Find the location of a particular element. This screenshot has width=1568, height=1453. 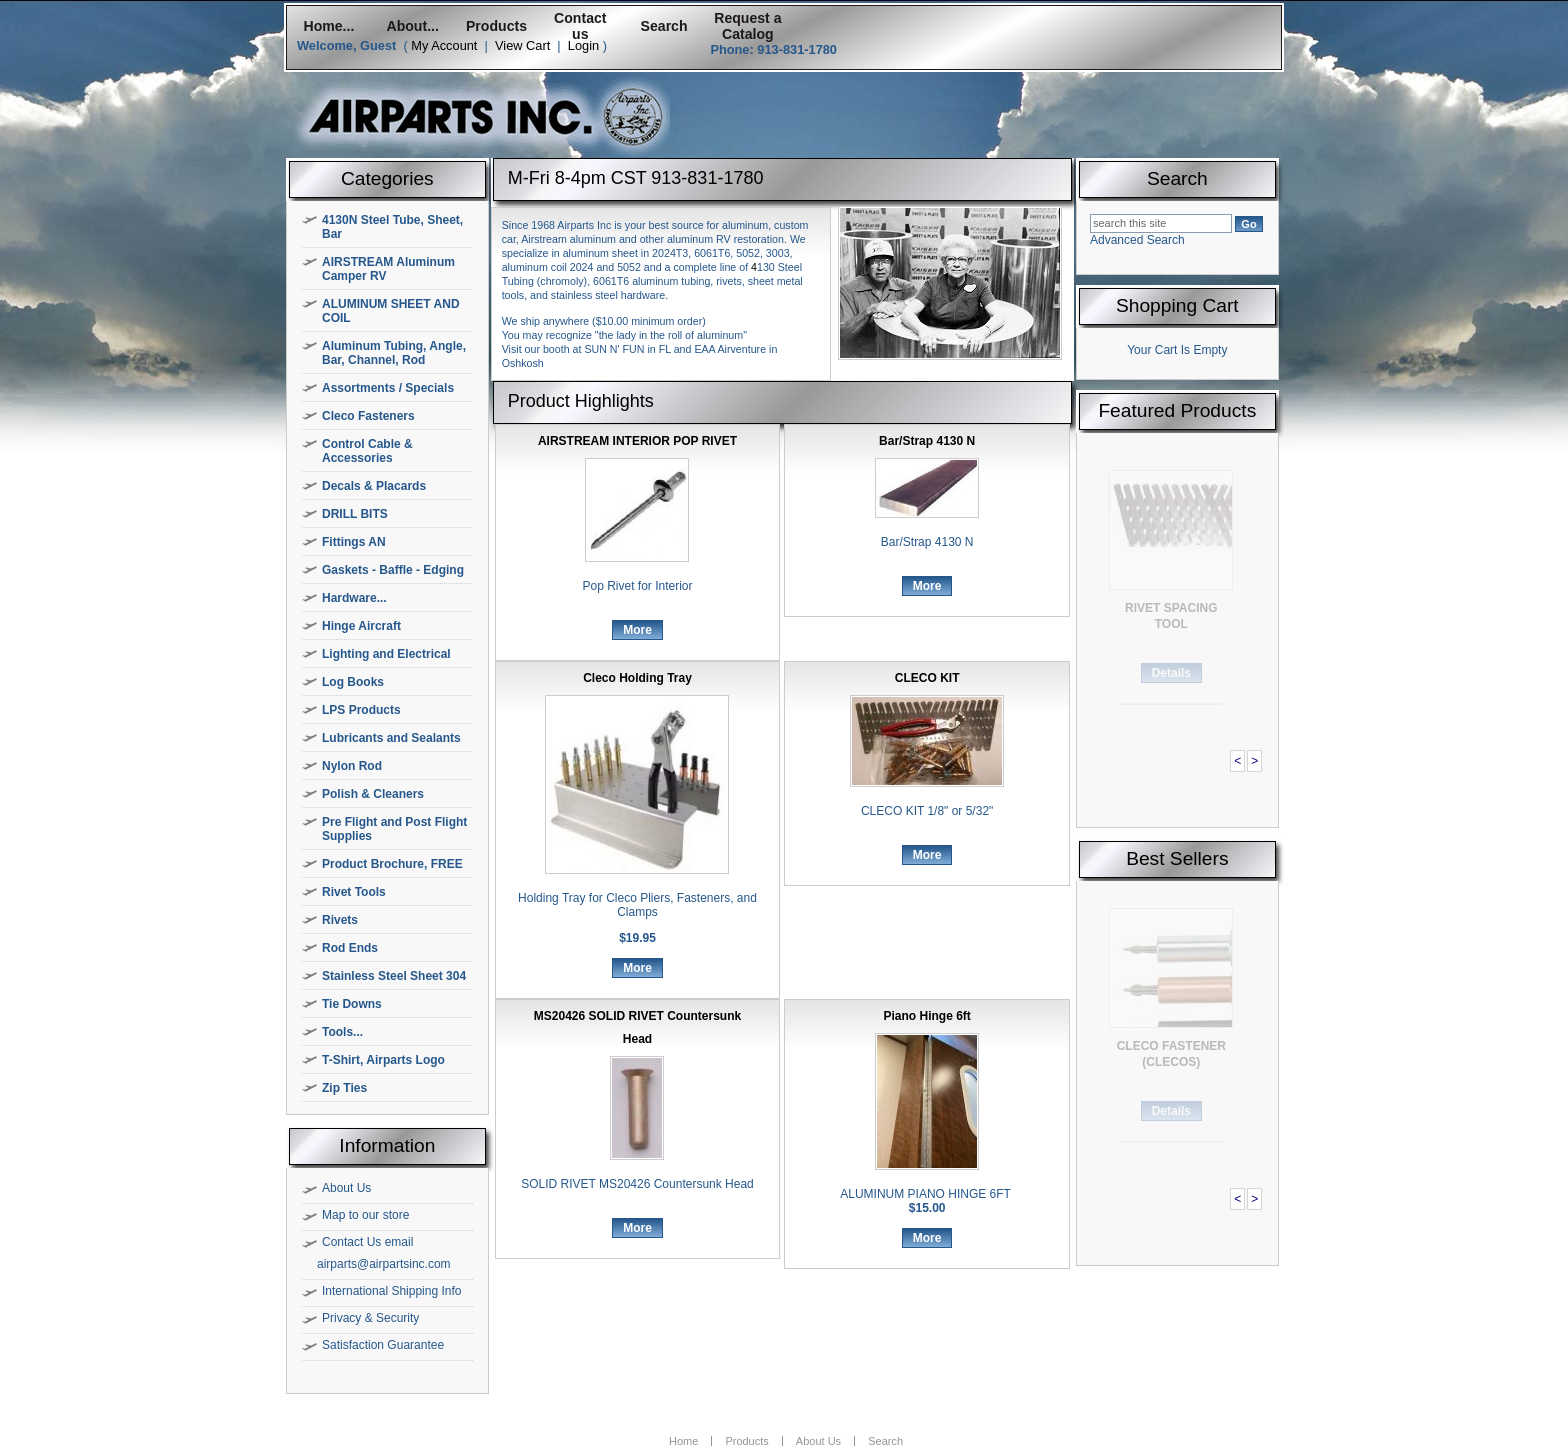

Decals & Placards is located at coordinates (374, 486).